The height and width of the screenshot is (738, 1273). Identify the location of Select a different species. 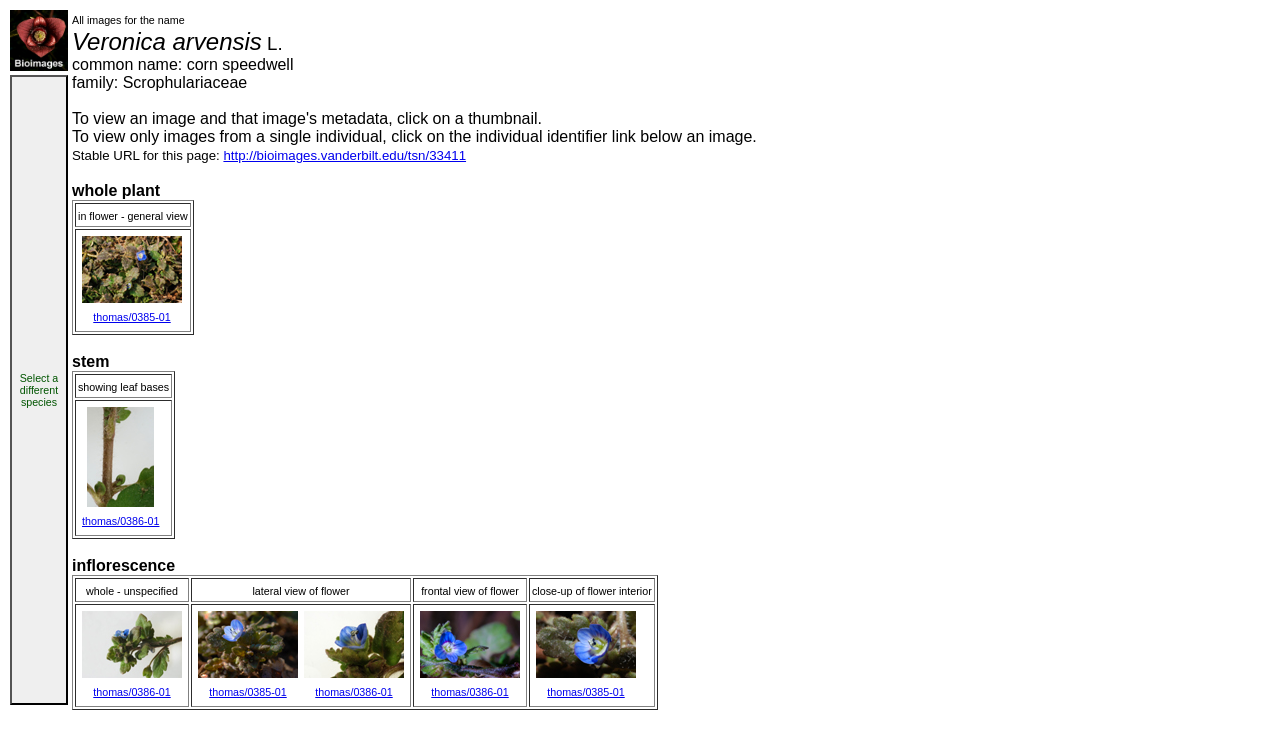
(39, 390).